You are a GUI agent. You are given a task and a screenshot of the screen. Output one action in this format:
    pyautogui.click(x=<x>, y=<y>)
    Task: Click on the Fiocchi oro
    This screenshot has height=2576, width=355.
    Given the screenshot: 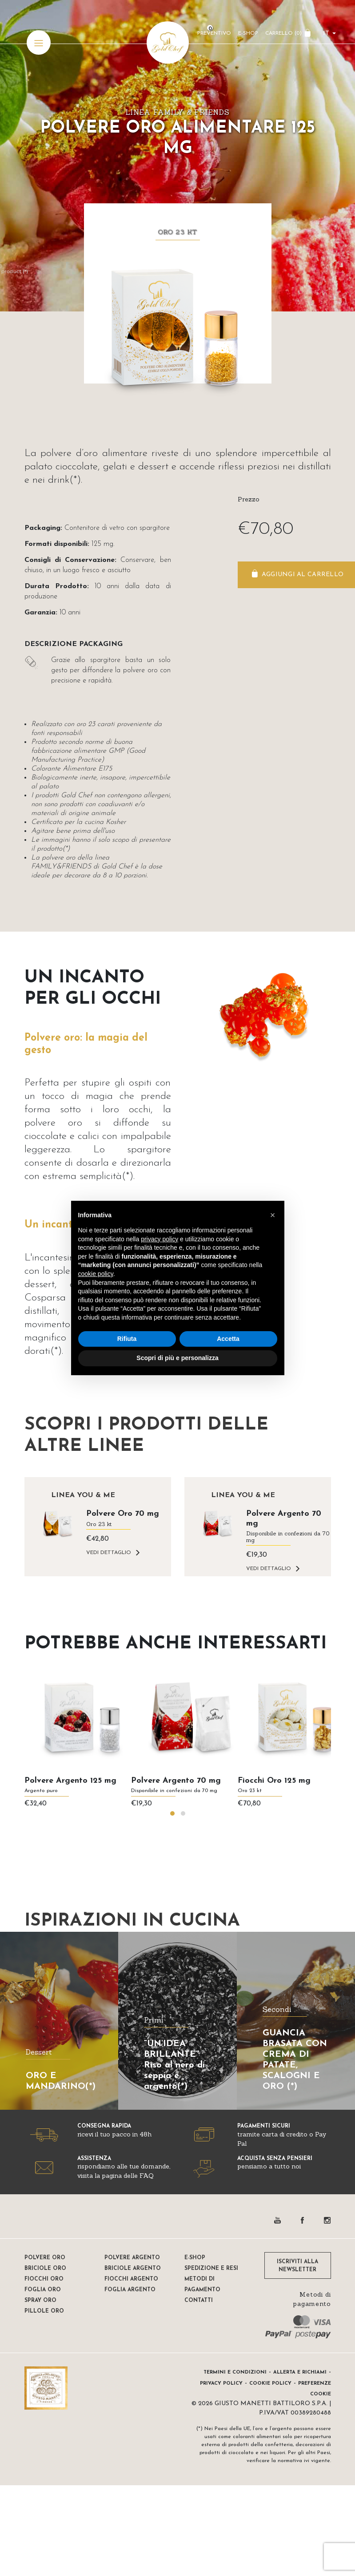 What is the action you would take?
    pyautogui.click(x=44, y=2279)
    